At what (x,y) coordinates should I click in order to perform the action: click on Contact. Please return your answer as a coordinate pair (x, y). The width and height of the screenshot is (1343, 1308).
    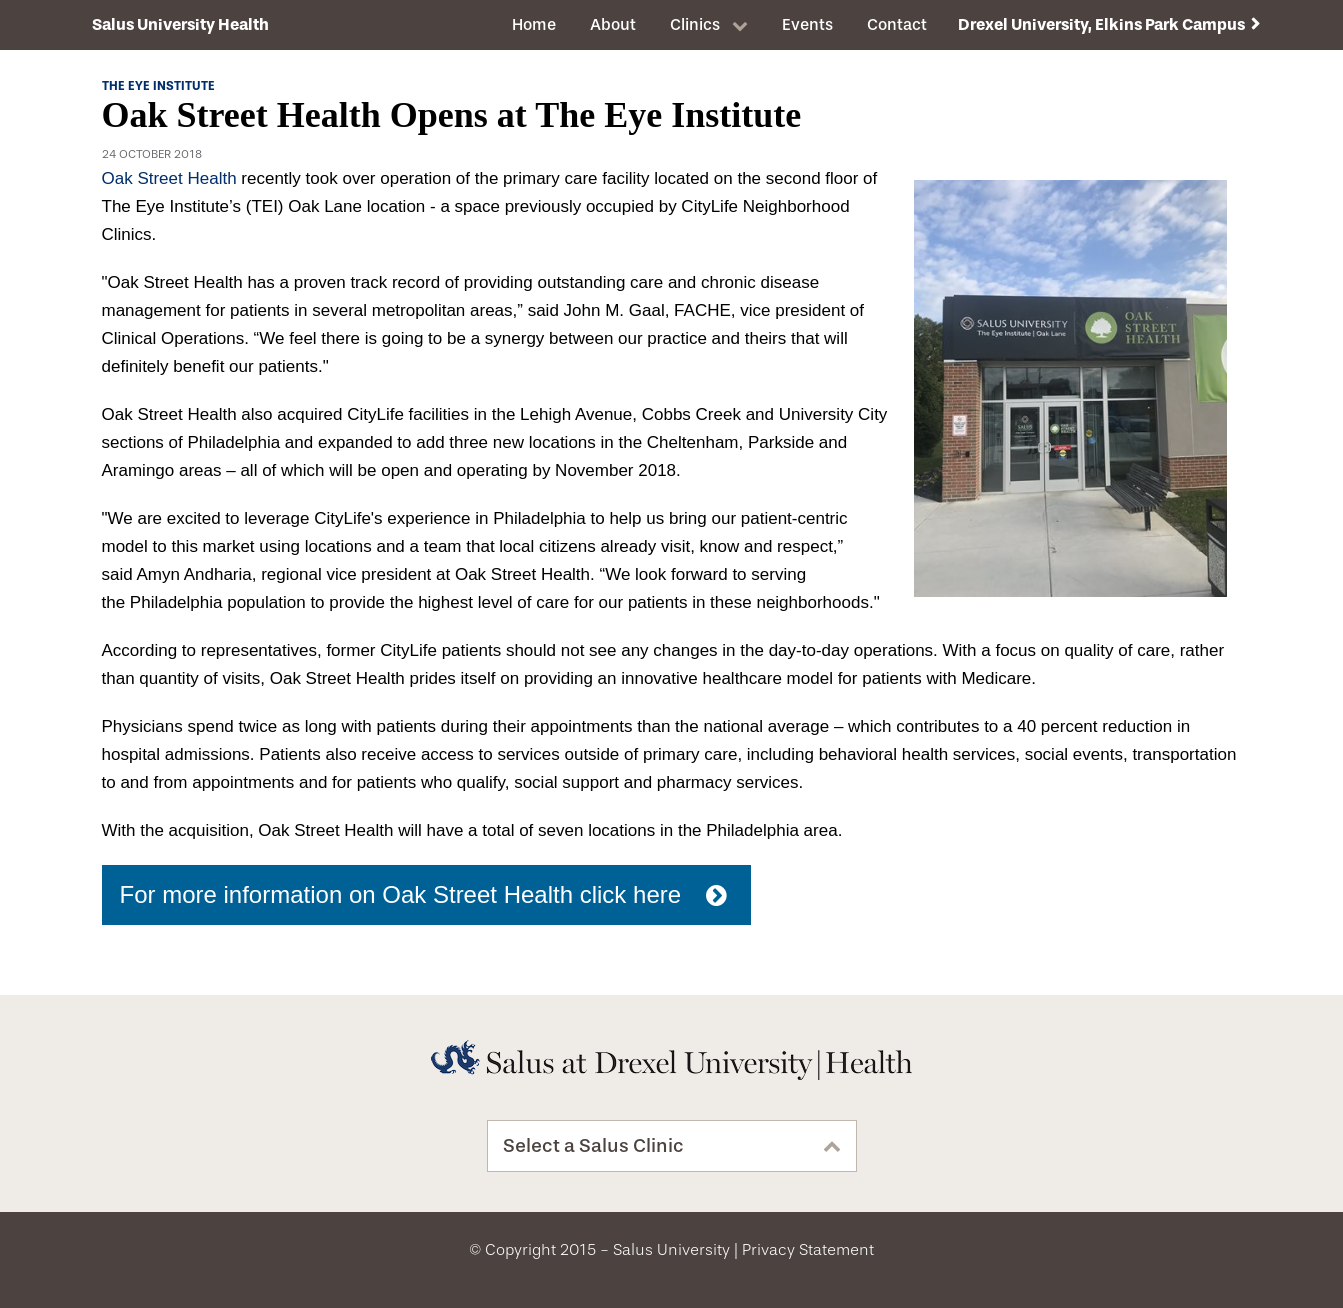
    Looking at the image, I should click on (897, 24).